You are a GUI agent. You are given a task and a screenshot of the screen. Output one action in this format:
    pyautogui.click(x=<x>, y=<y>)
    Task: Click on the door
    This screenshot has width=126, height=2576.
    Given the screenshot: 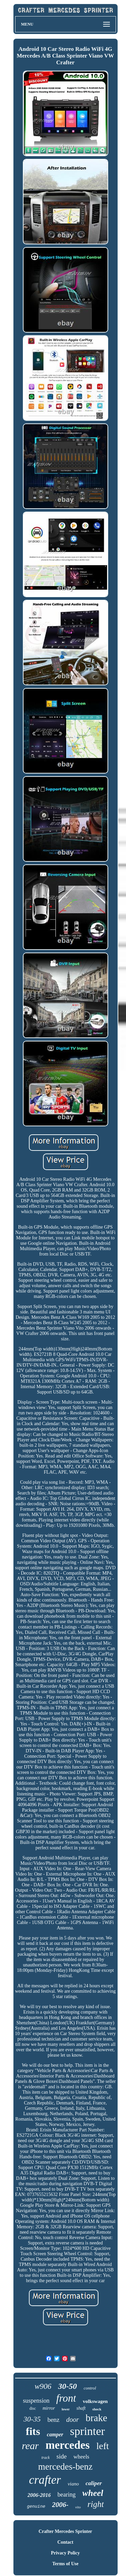 What is the action you would take?
    pyautogui.click(x=72, y=2419)
    